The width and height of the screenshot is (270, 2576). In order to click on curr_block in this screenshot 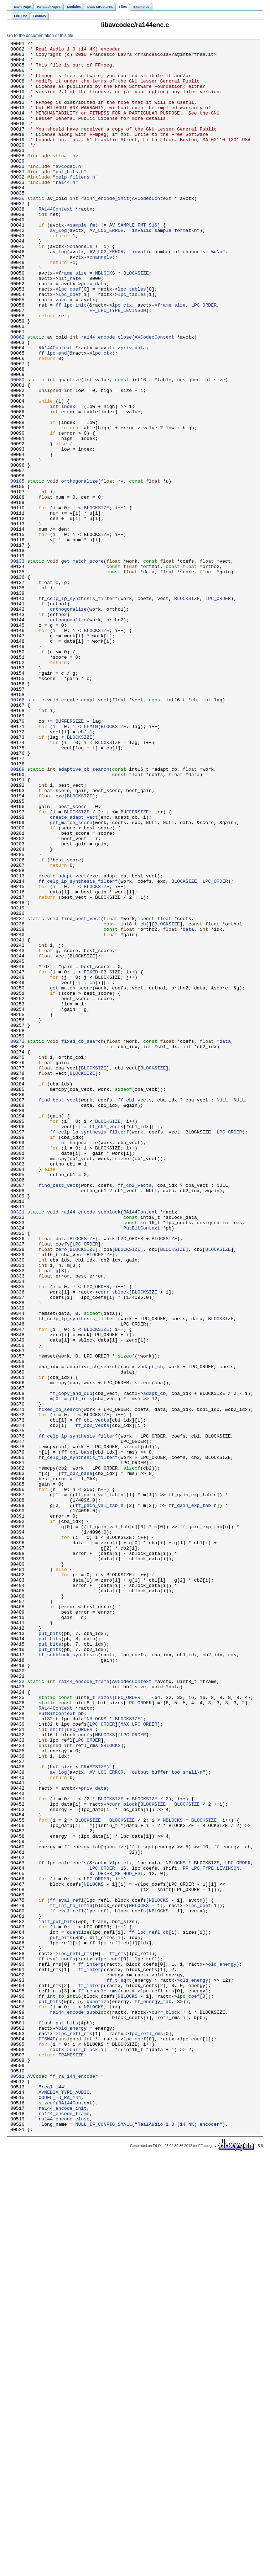, I will do `click(123, 2157)`.